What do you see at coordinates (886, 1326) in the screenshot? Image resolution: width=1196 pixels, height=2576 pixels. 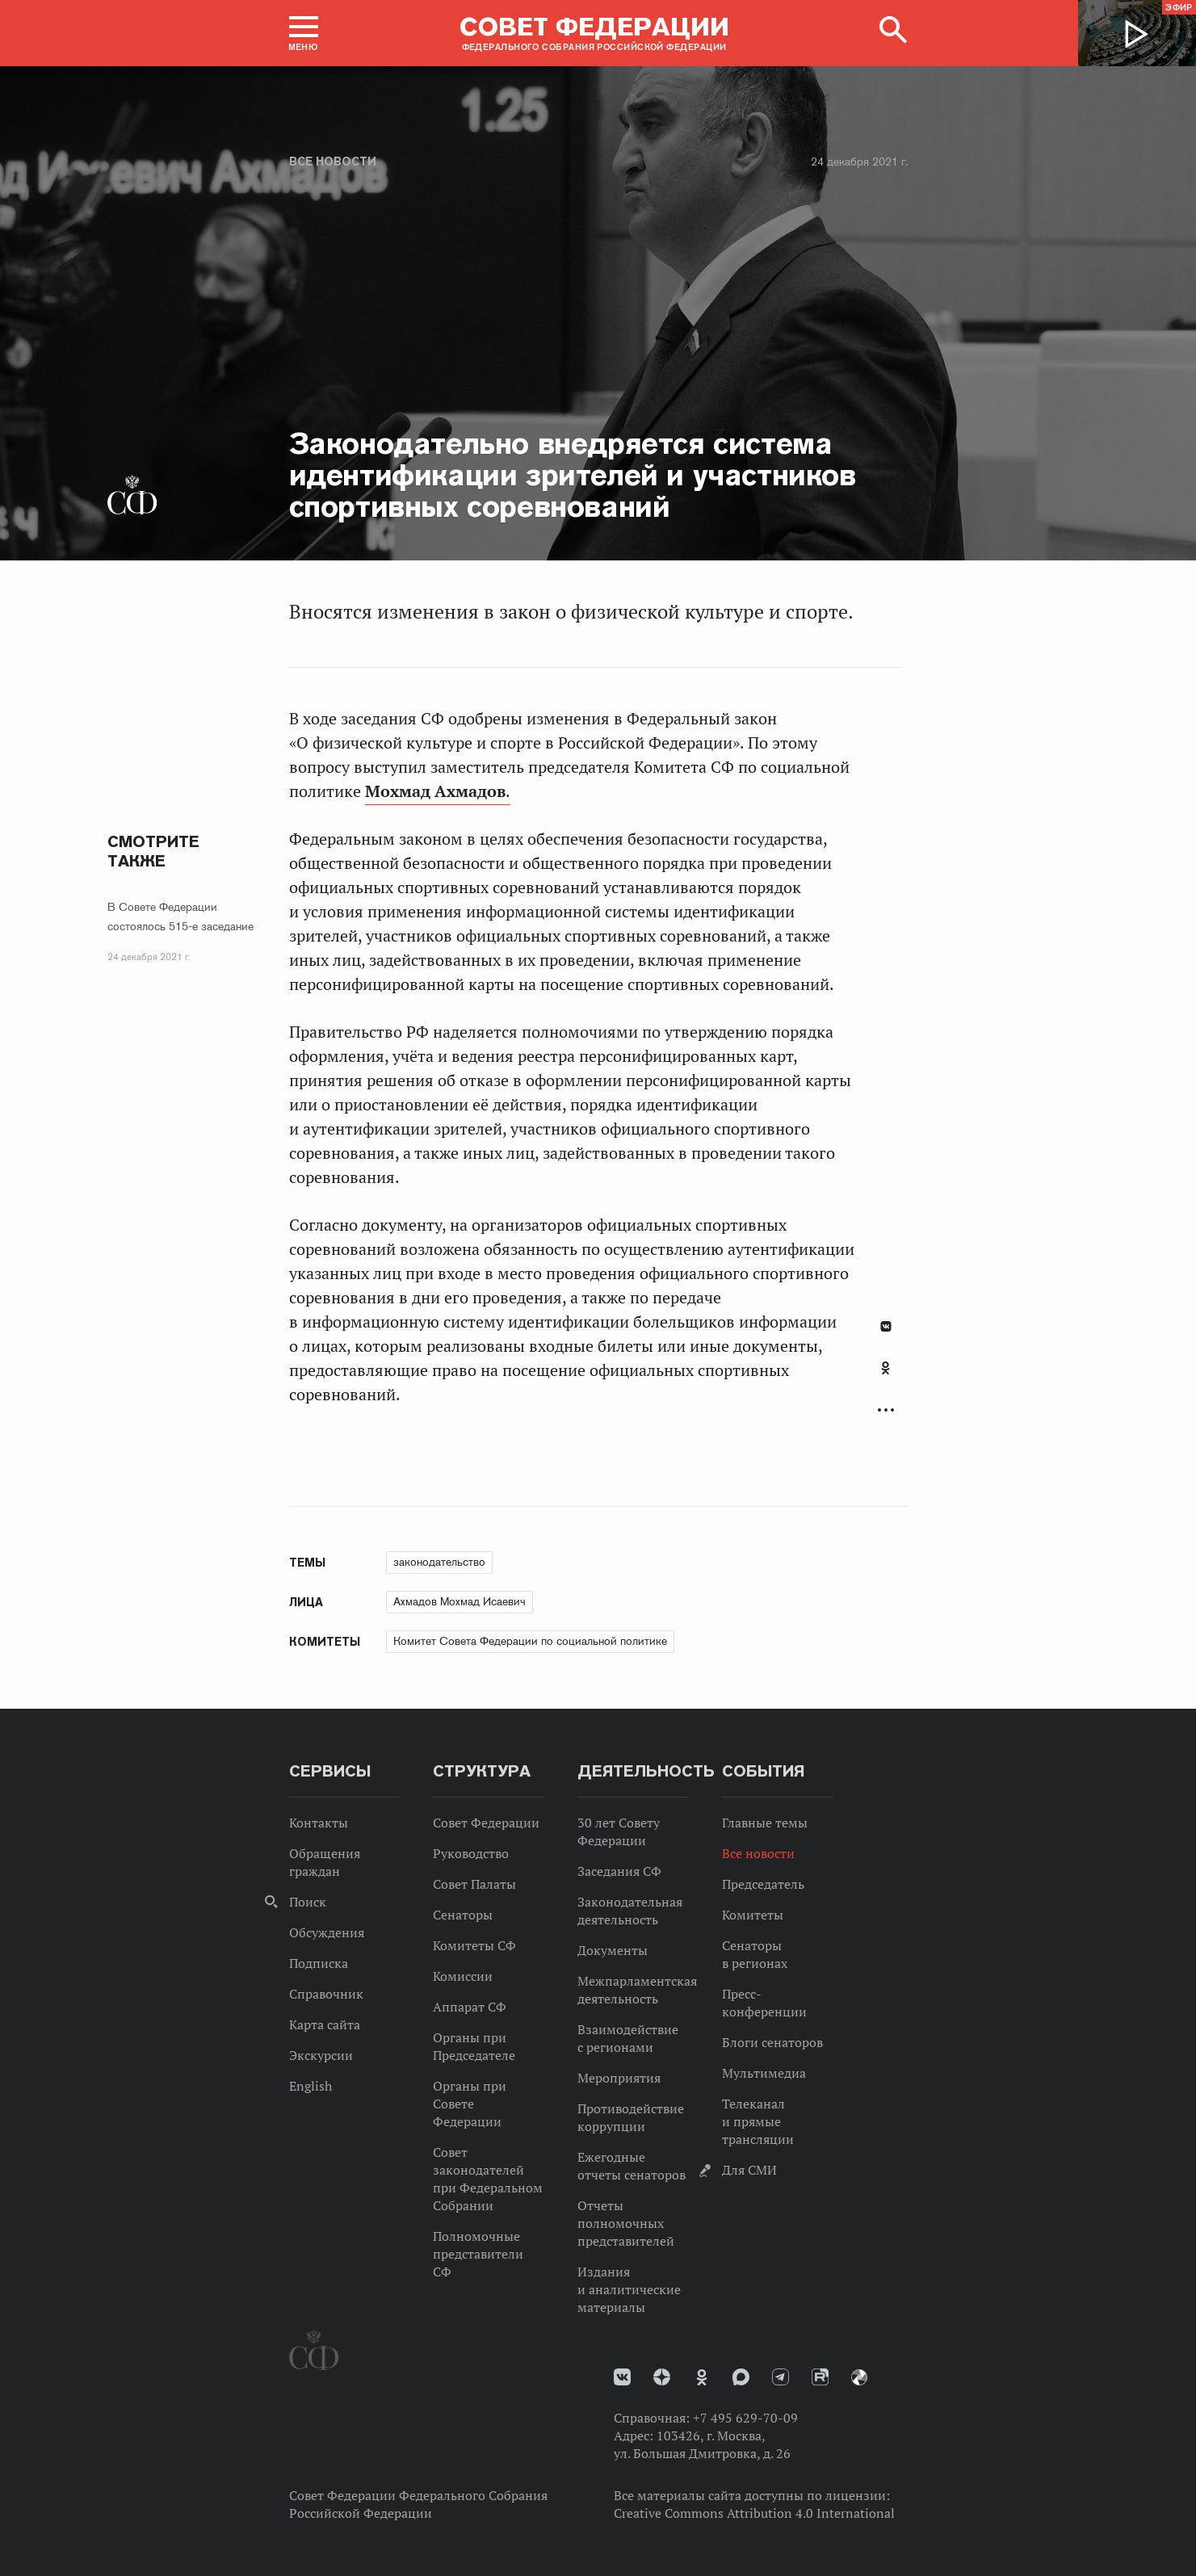 I see `В Контакте` at bounding box center [886, 1326].